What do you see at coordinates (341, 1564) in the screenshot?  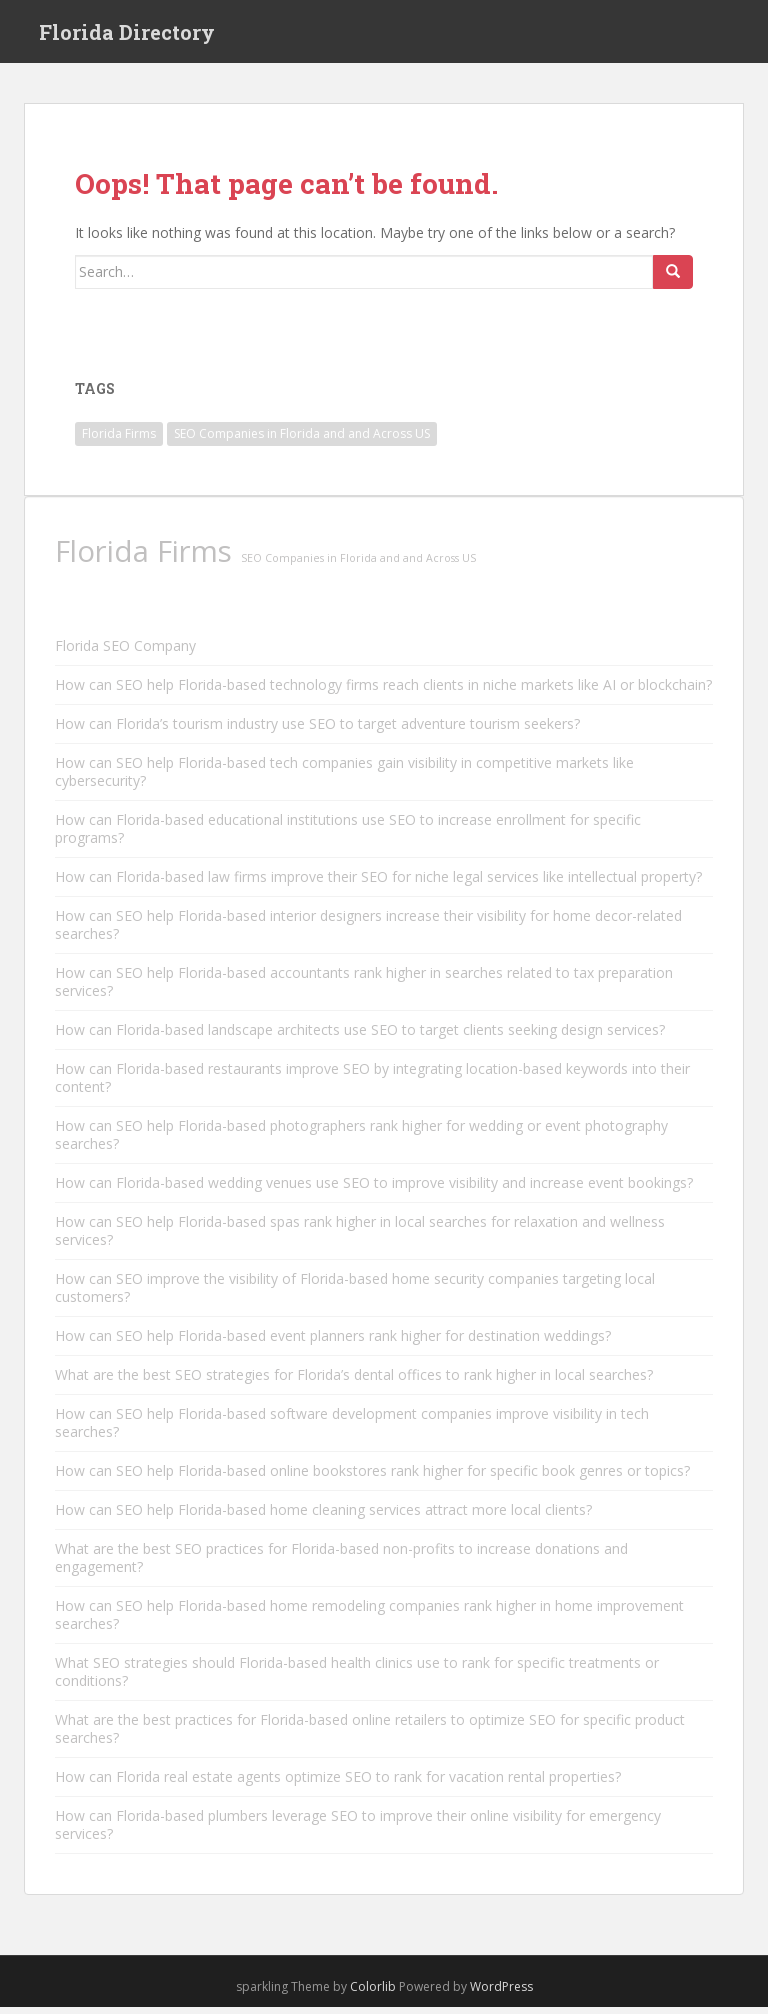 I see `What are the best SEO practices for Florida-based non-profits to increase donations and engagement?` at bounding box center [341, 1564].